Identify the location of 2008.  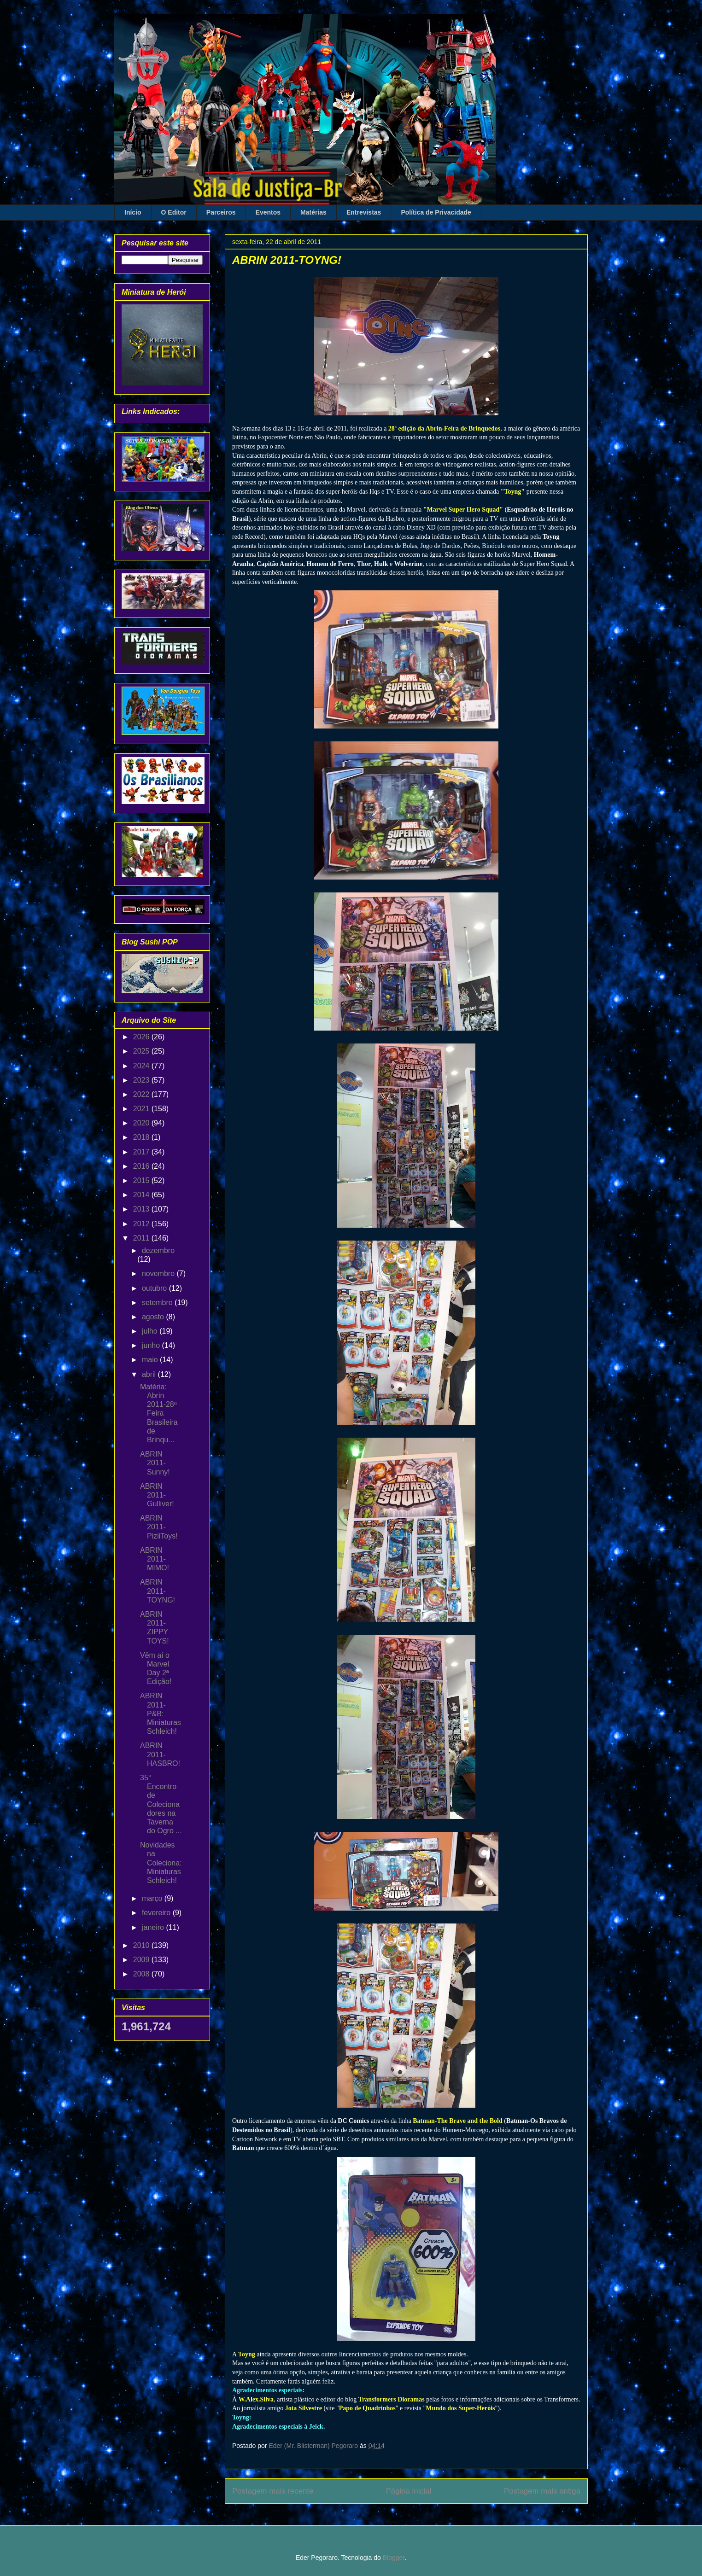
(142, 1974).